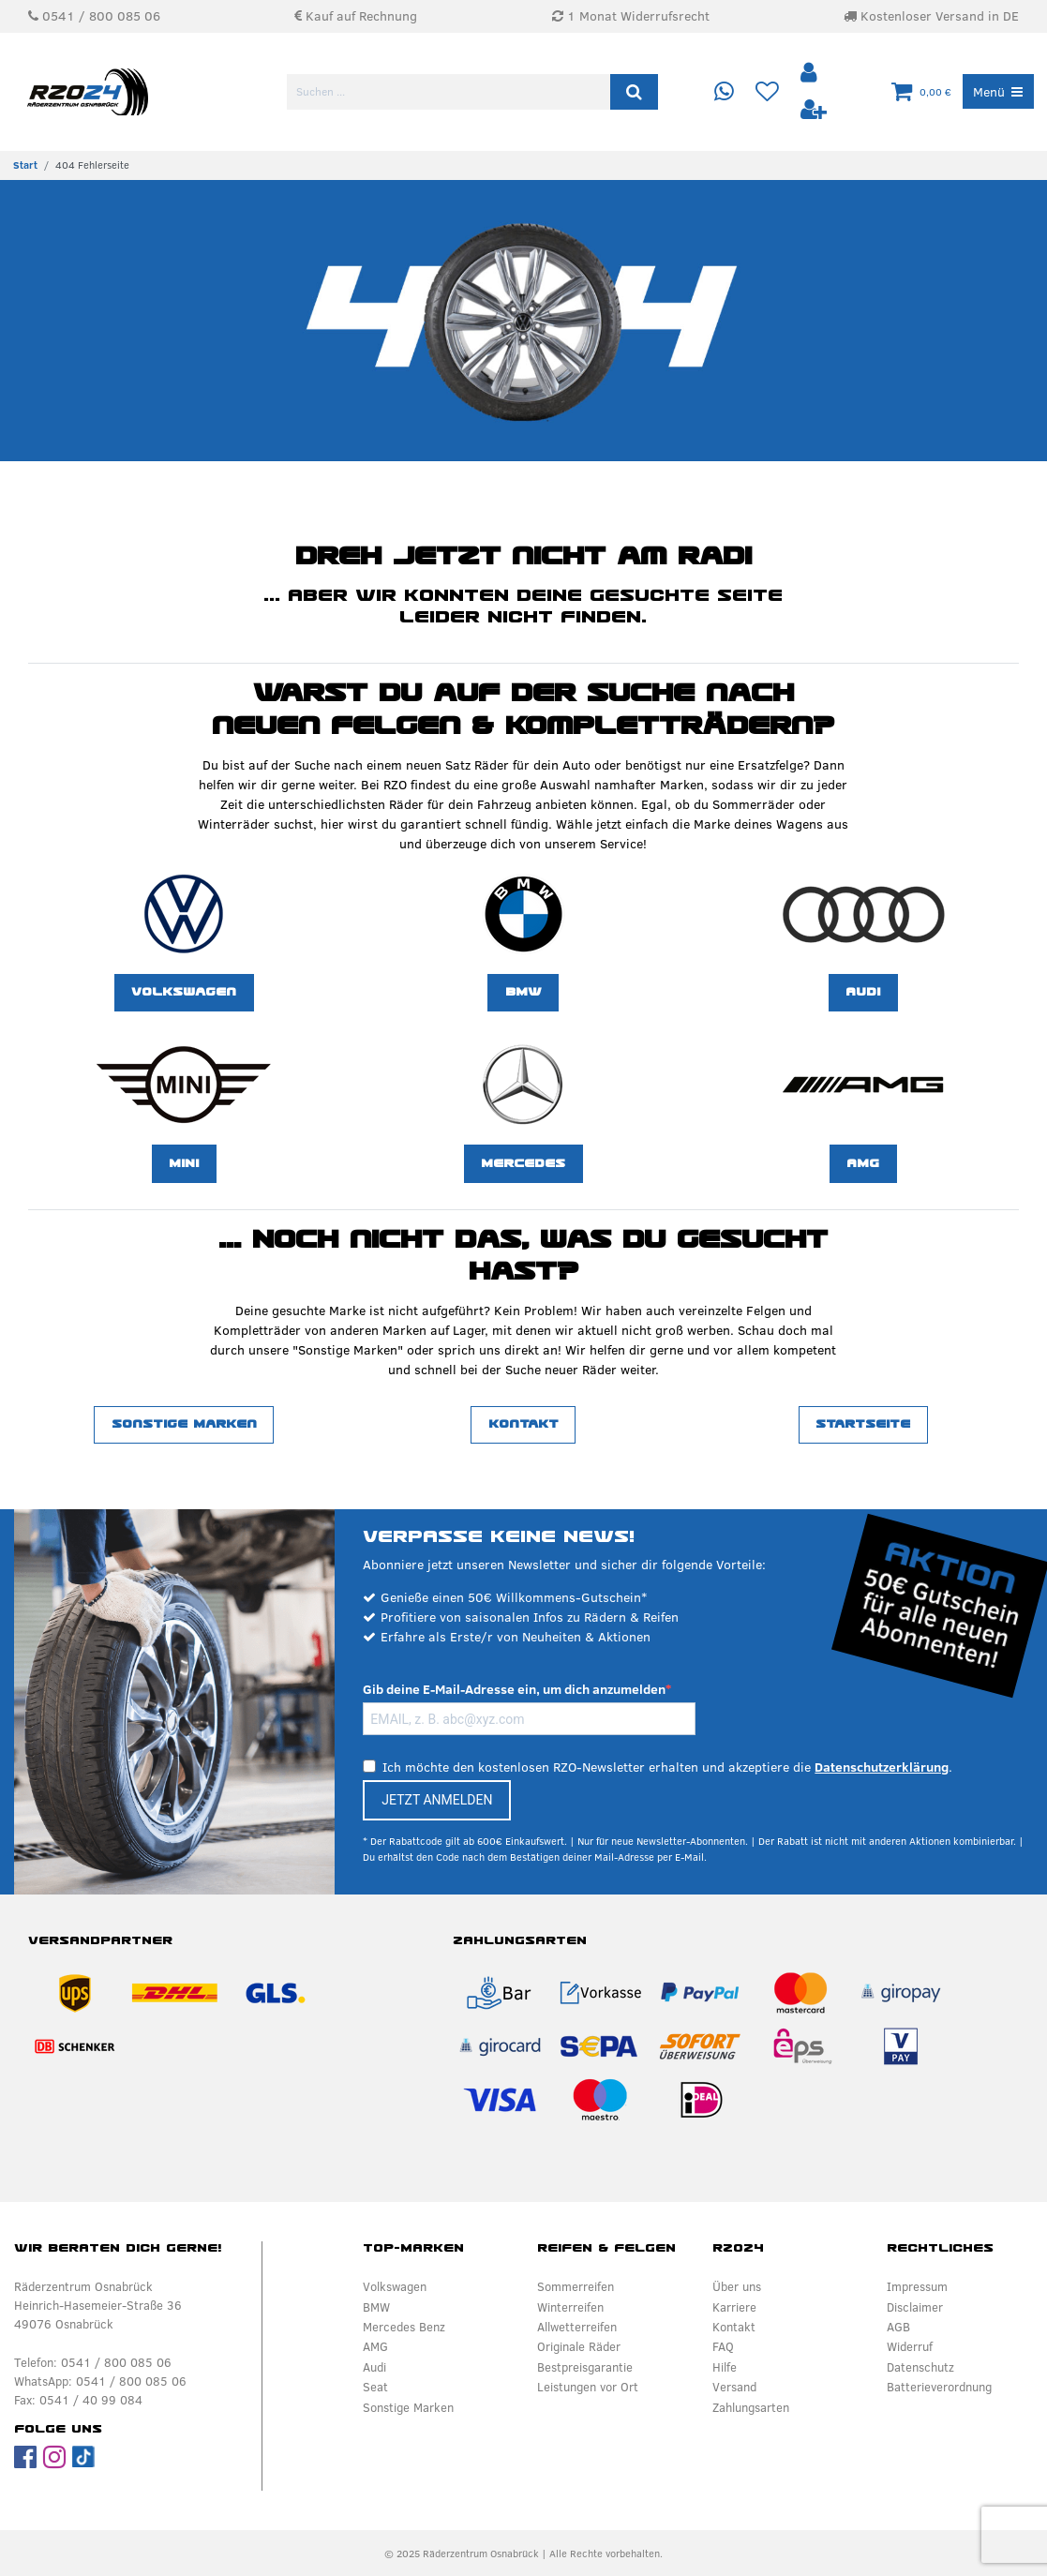  I want to click on FAQ, so click(723, 2346).